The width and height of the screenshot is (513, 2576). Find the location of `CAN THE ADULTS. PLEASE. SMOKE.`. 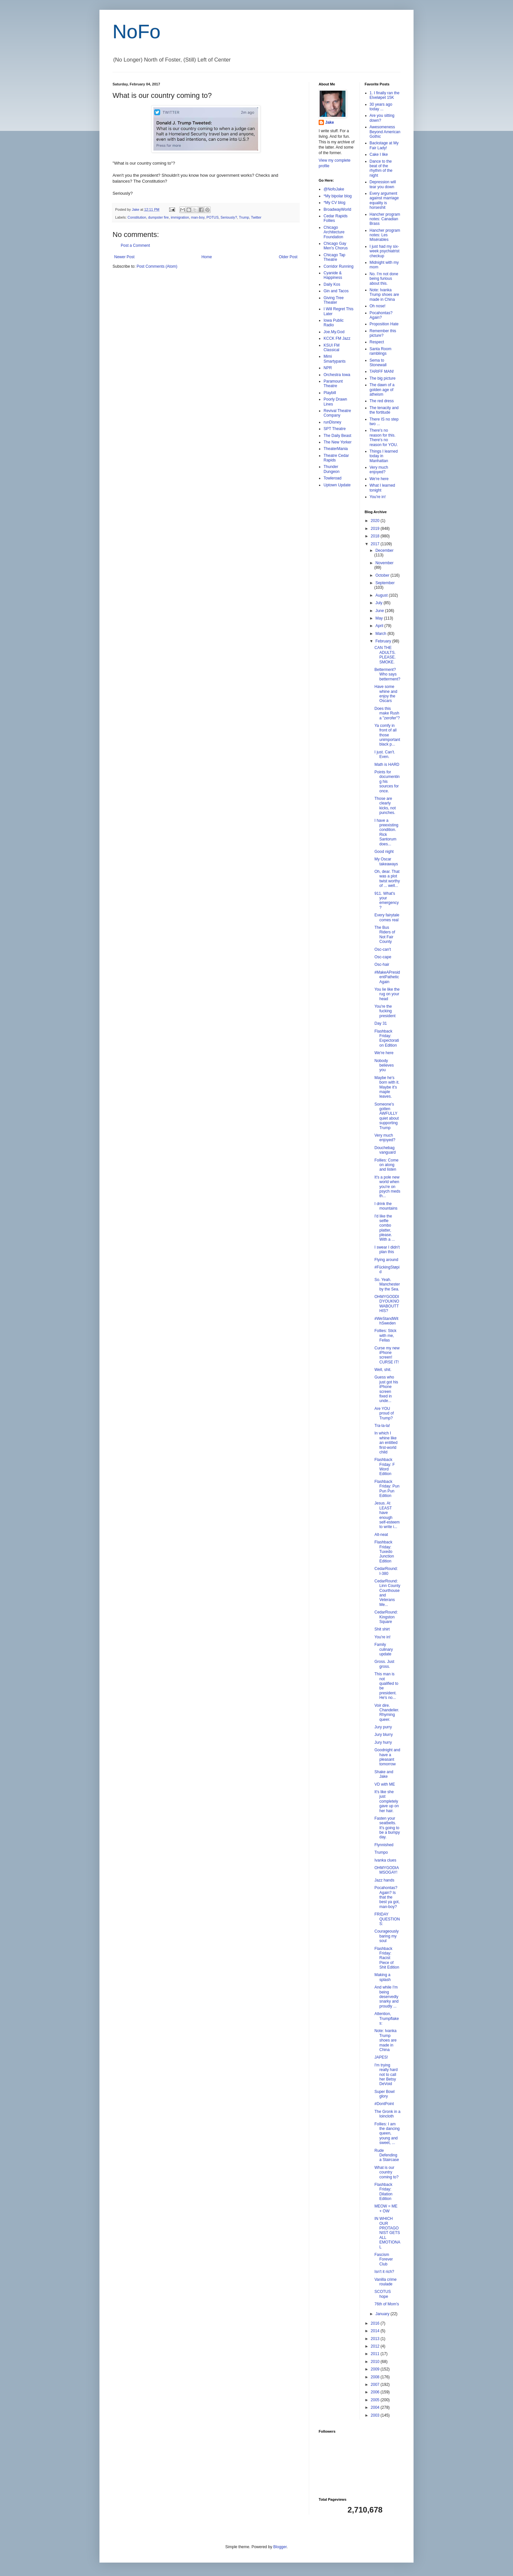

CAN THE ADULTS. PLEASE. SMOKE. is located at coordinates (385, 654).